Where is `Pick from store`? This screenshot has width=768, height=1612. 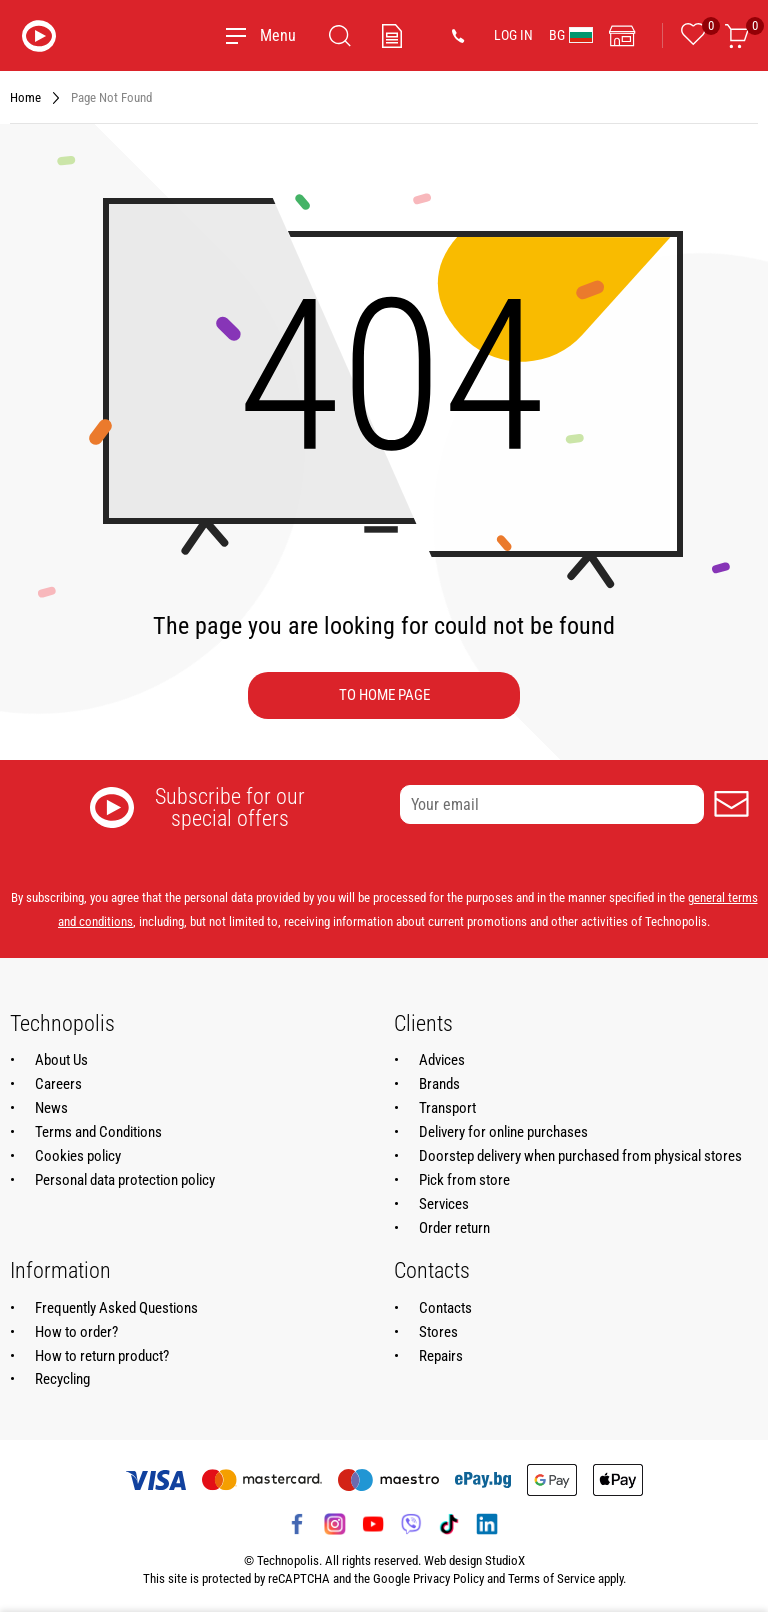
Pick from store is located at coordinates (464, 1180).